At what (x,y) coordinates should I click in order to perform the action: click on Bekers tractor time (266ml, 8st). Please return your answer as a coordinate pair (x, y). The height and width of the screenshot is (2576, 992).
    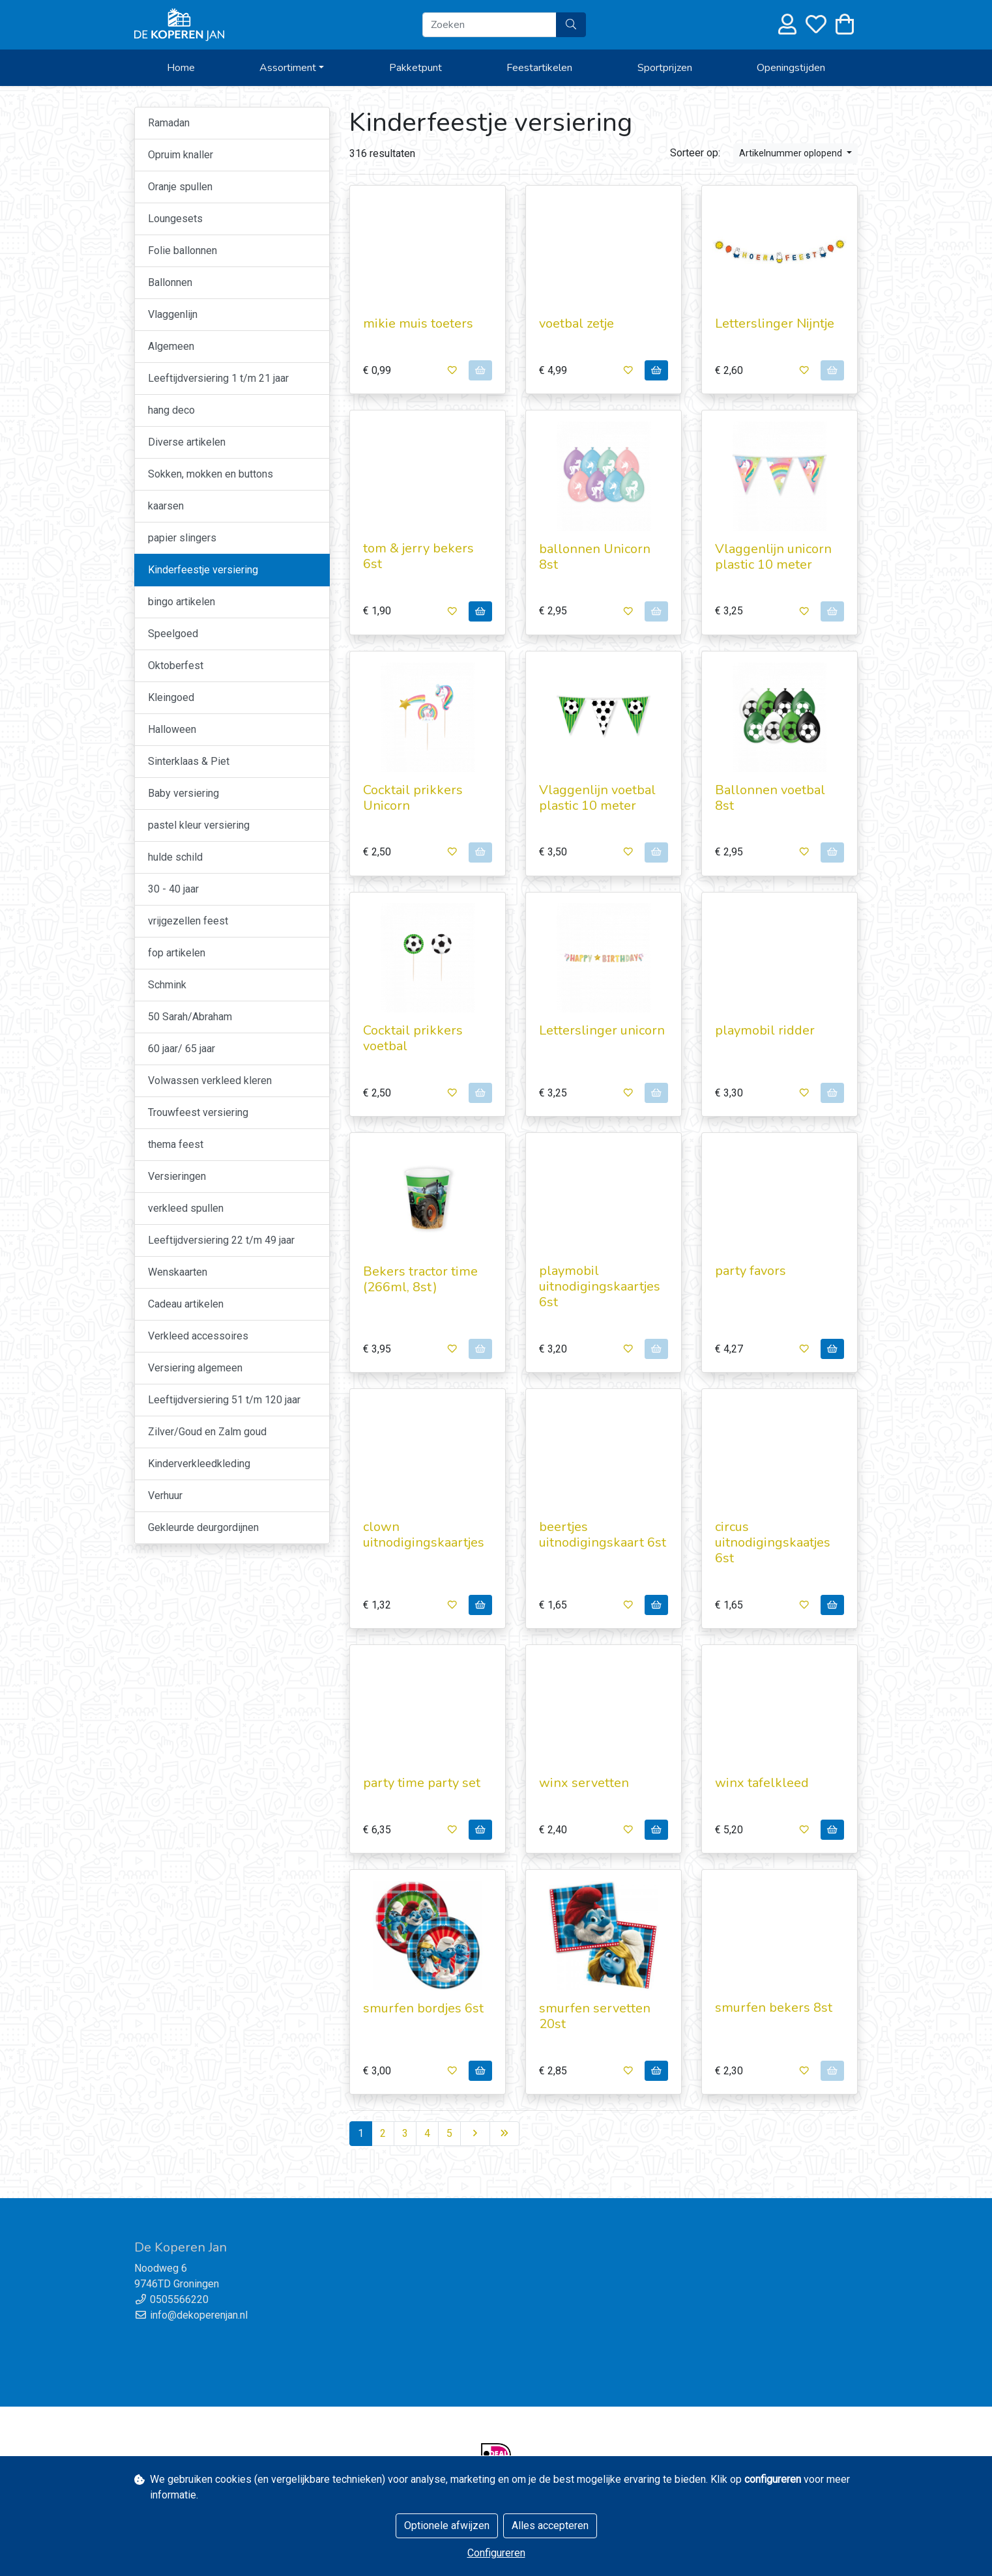
    Looking at the image, I should click on (420, 1279).